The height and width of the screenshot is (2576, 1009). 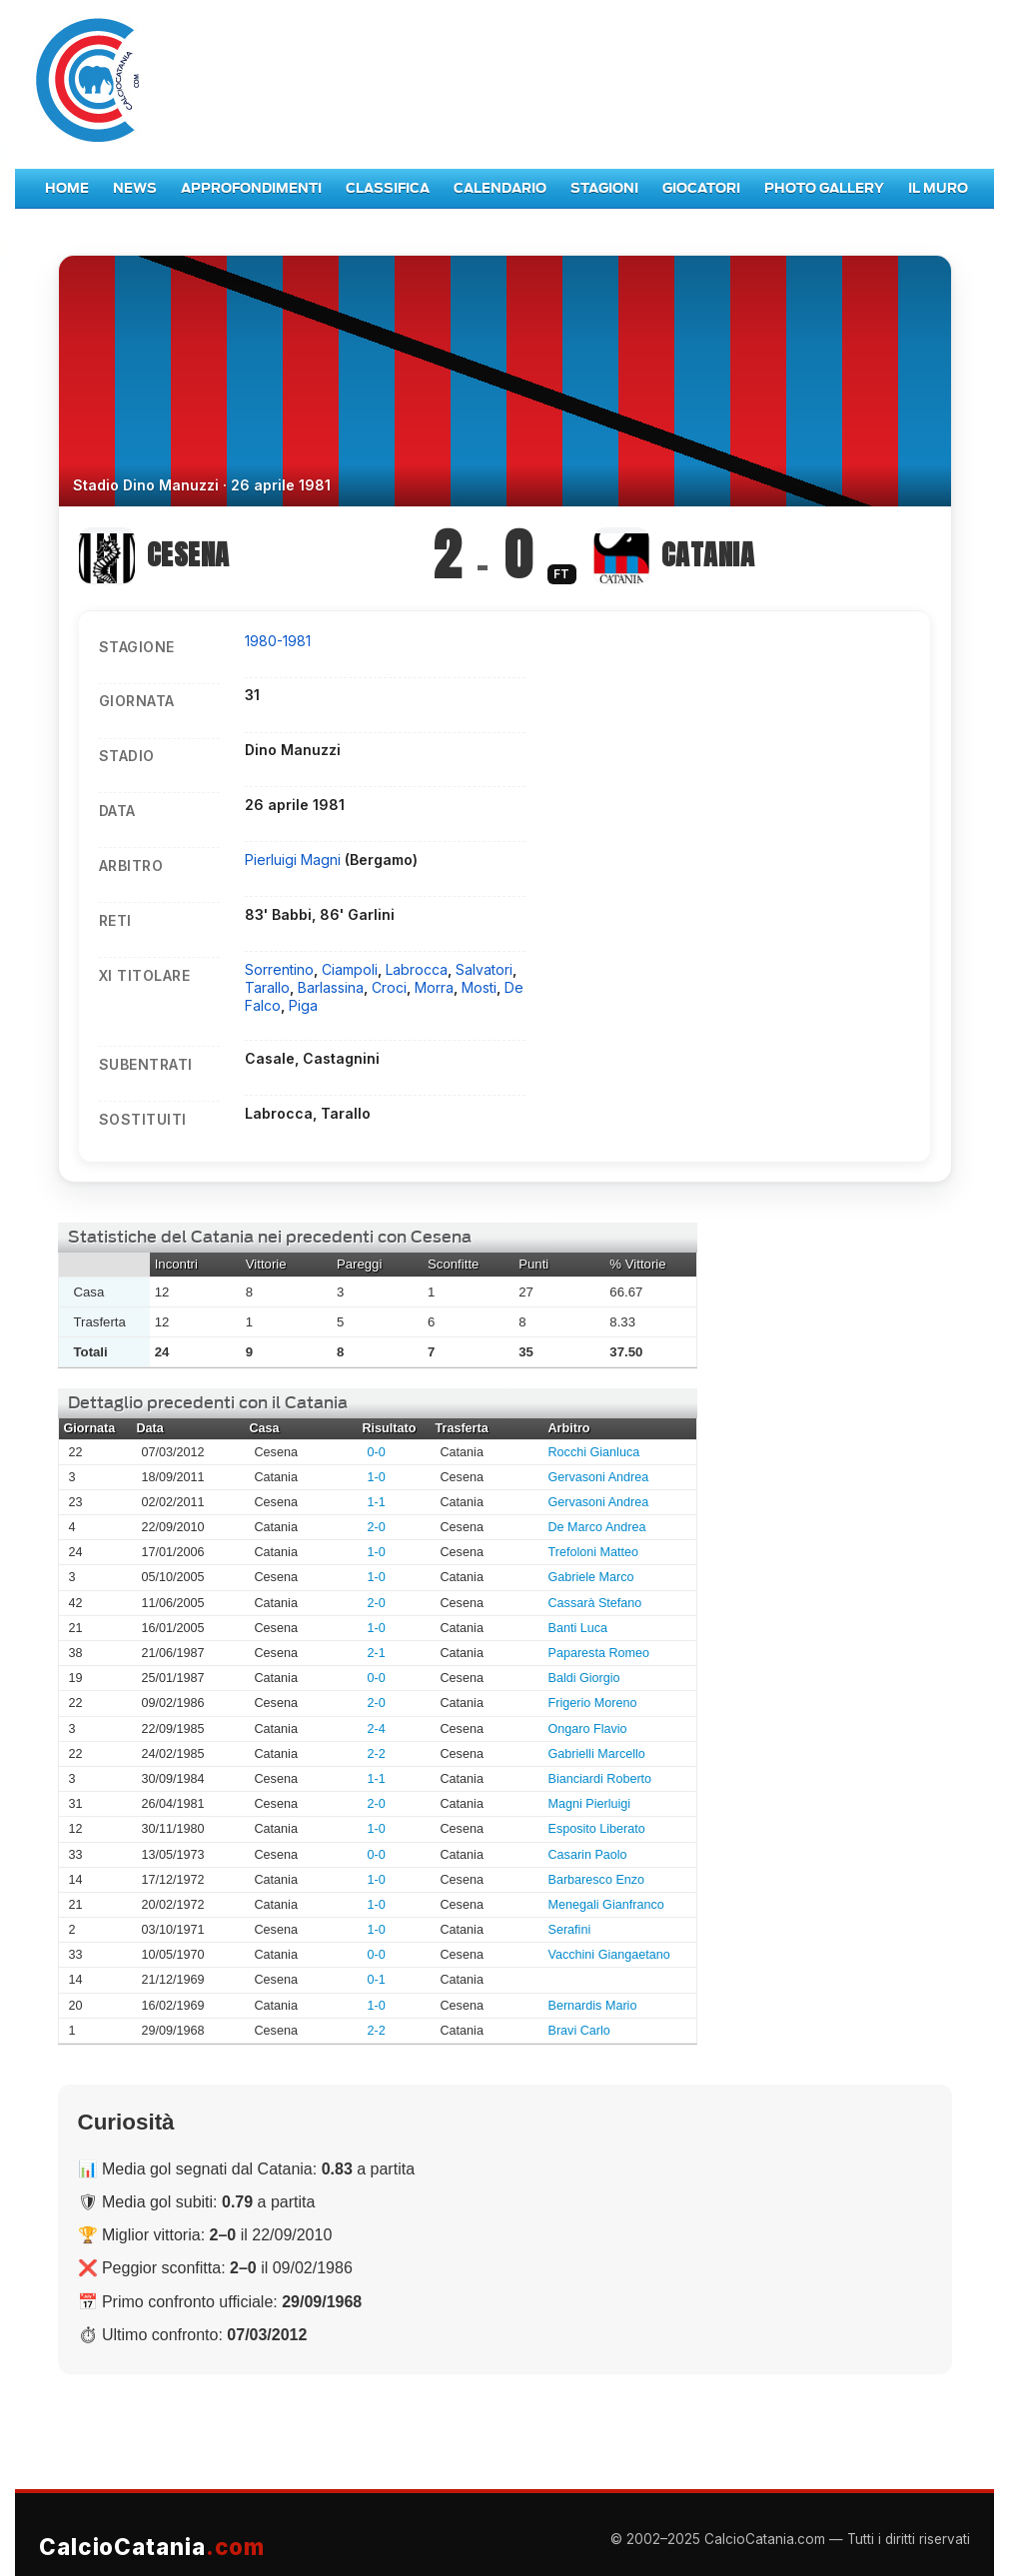 I want to click on Frigerio Moreno, so click(x=592, y=1703).